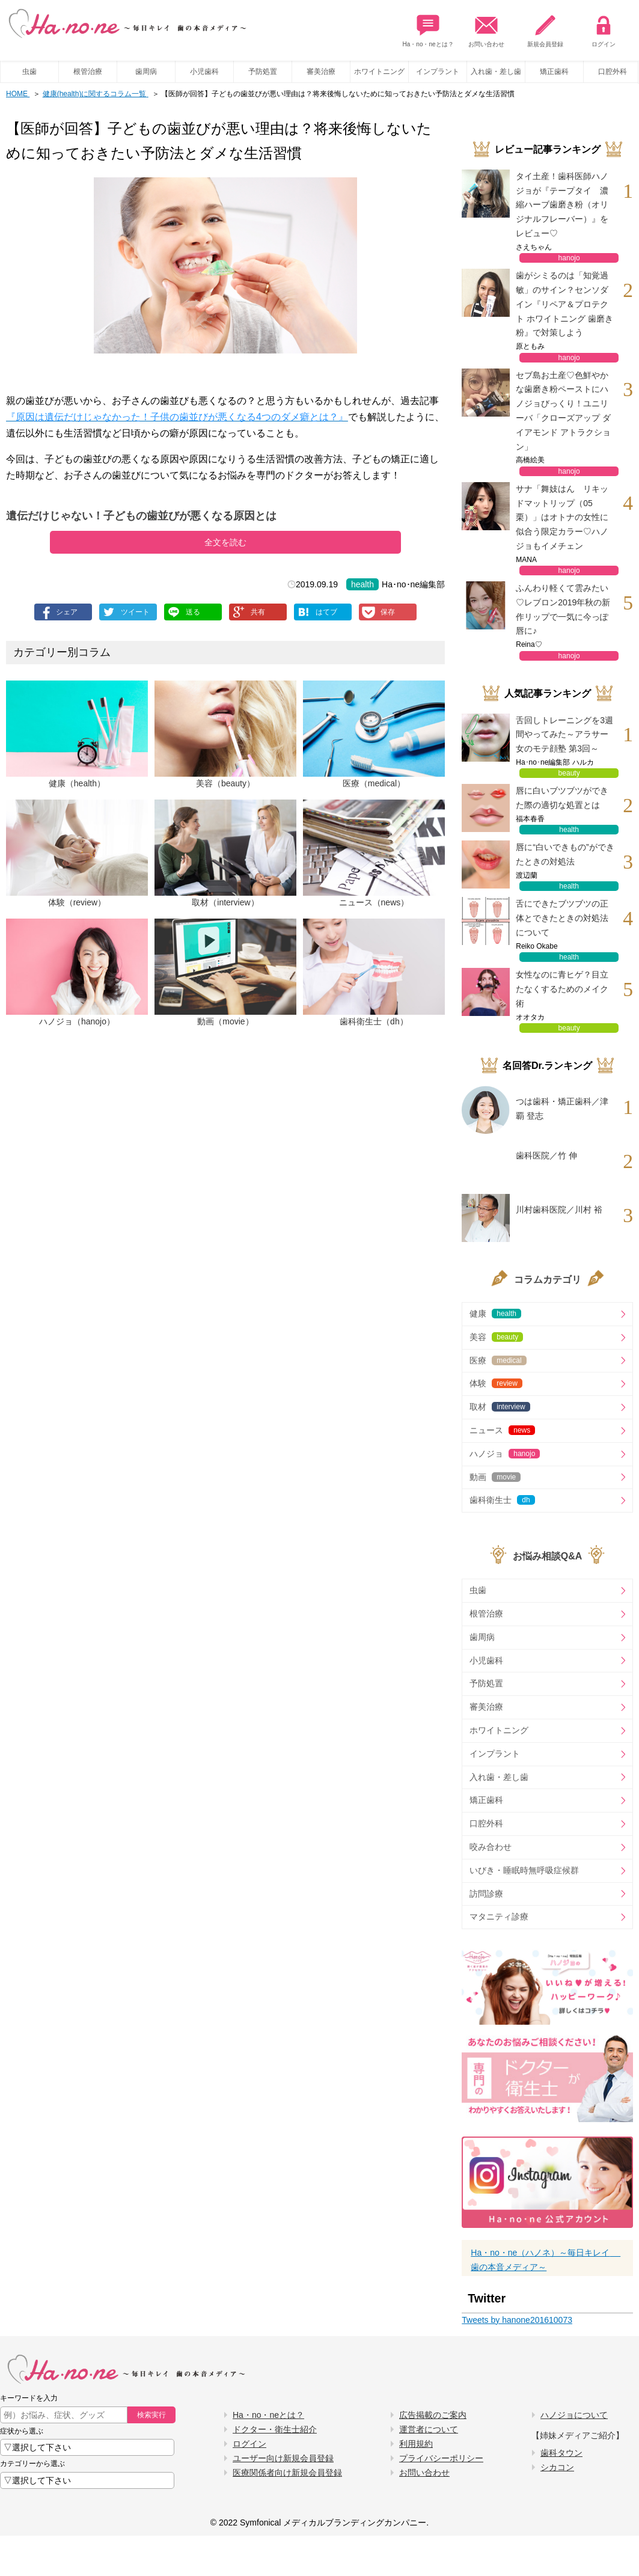  I want to click on 医療関係者向け新規会員登録, so click(287, 2472).